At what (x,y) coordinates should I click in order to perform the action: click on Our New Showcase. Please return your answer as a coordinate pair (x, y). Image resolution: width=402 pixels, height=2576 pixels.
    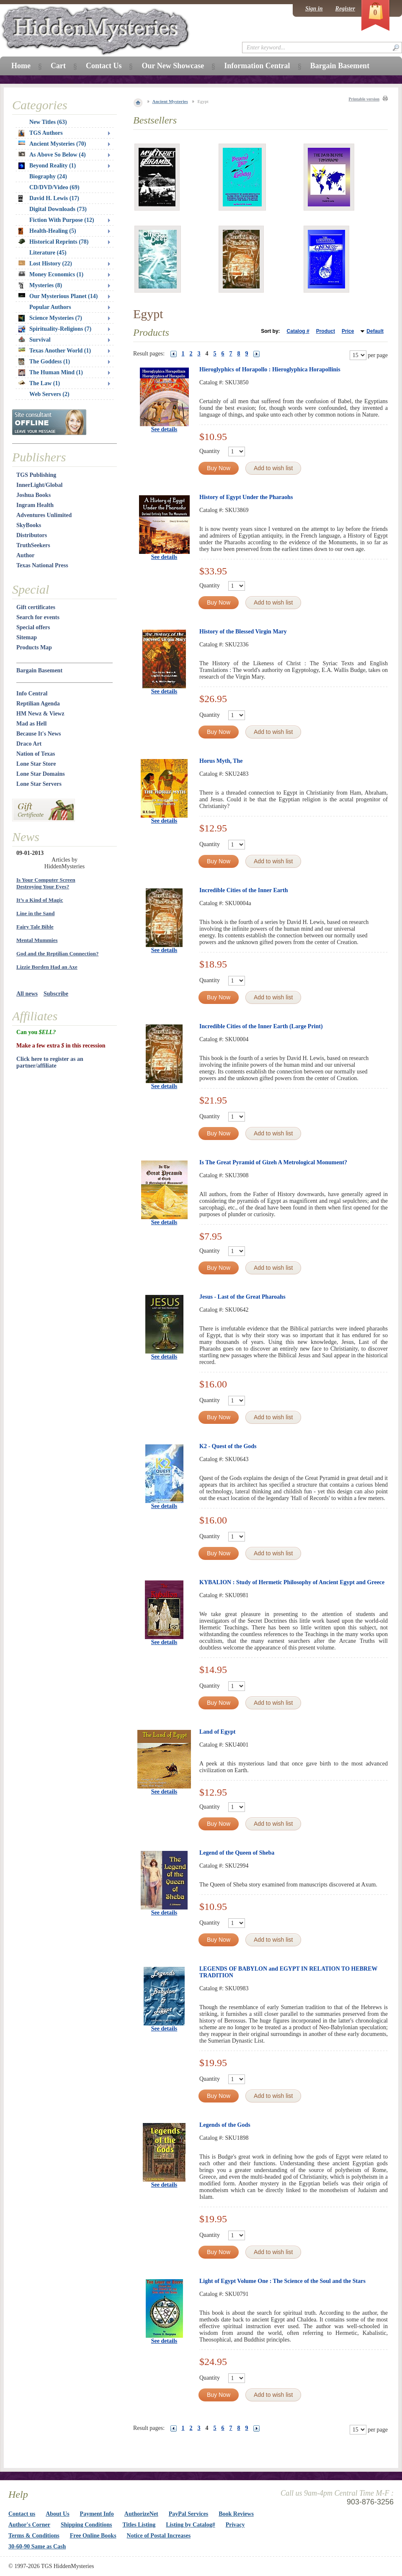
    Looking at the image, I should click on (173, 66).